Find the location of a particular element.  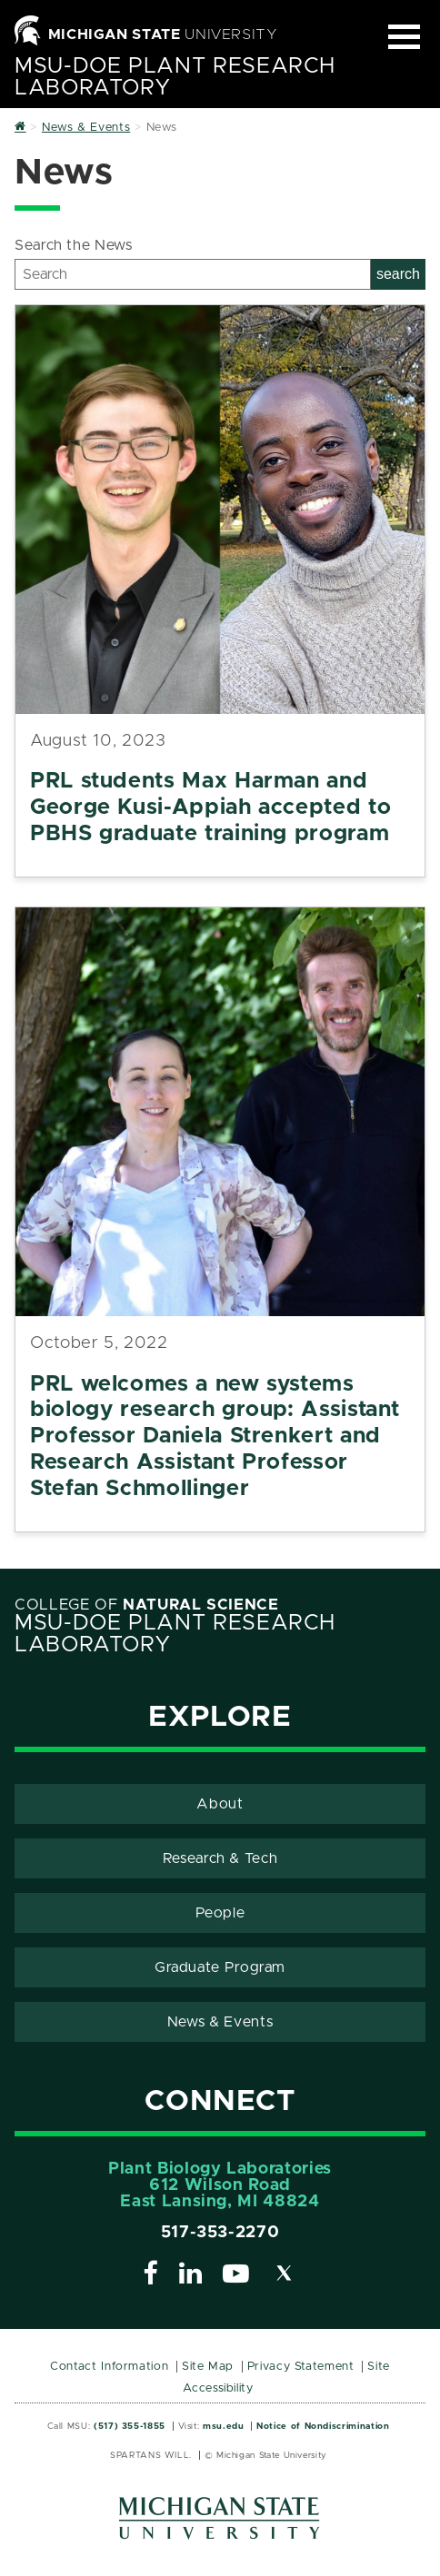

[Search] is located at coordinates (193, 274).